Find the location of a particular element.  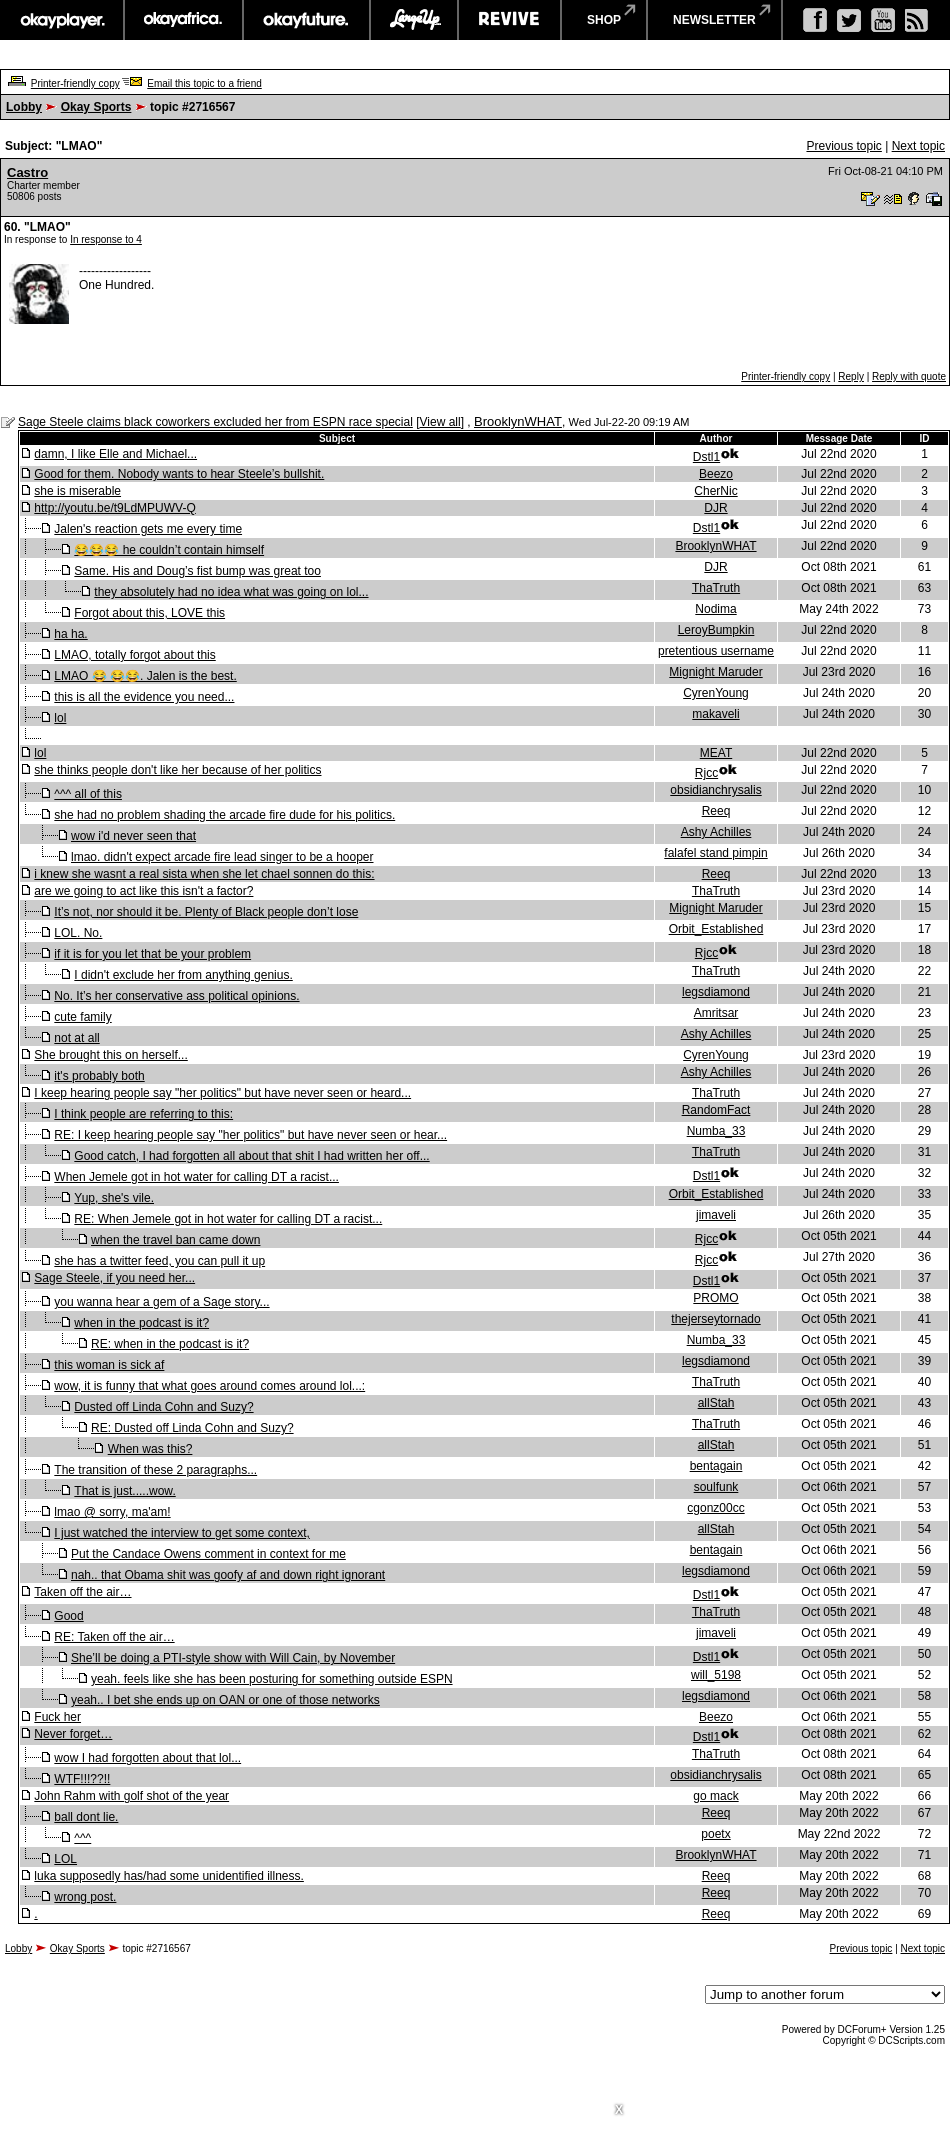

i knew she wasnt a real sista when she let chael sonnen do this: is located at coordinates (204, 874).